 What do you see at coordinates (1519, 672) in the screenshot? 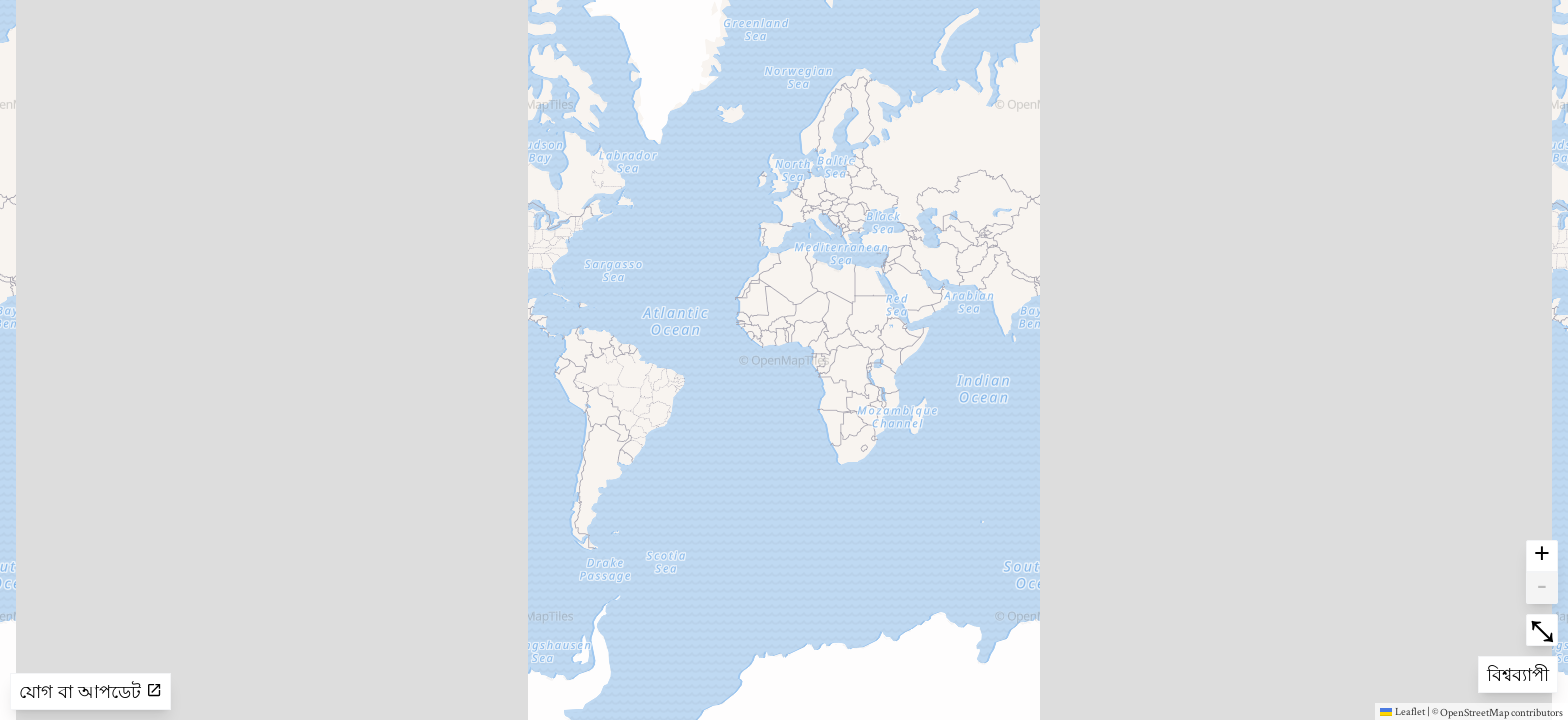
I see `বিশ্বব্যাপী` at bounding box center [1519, 672].